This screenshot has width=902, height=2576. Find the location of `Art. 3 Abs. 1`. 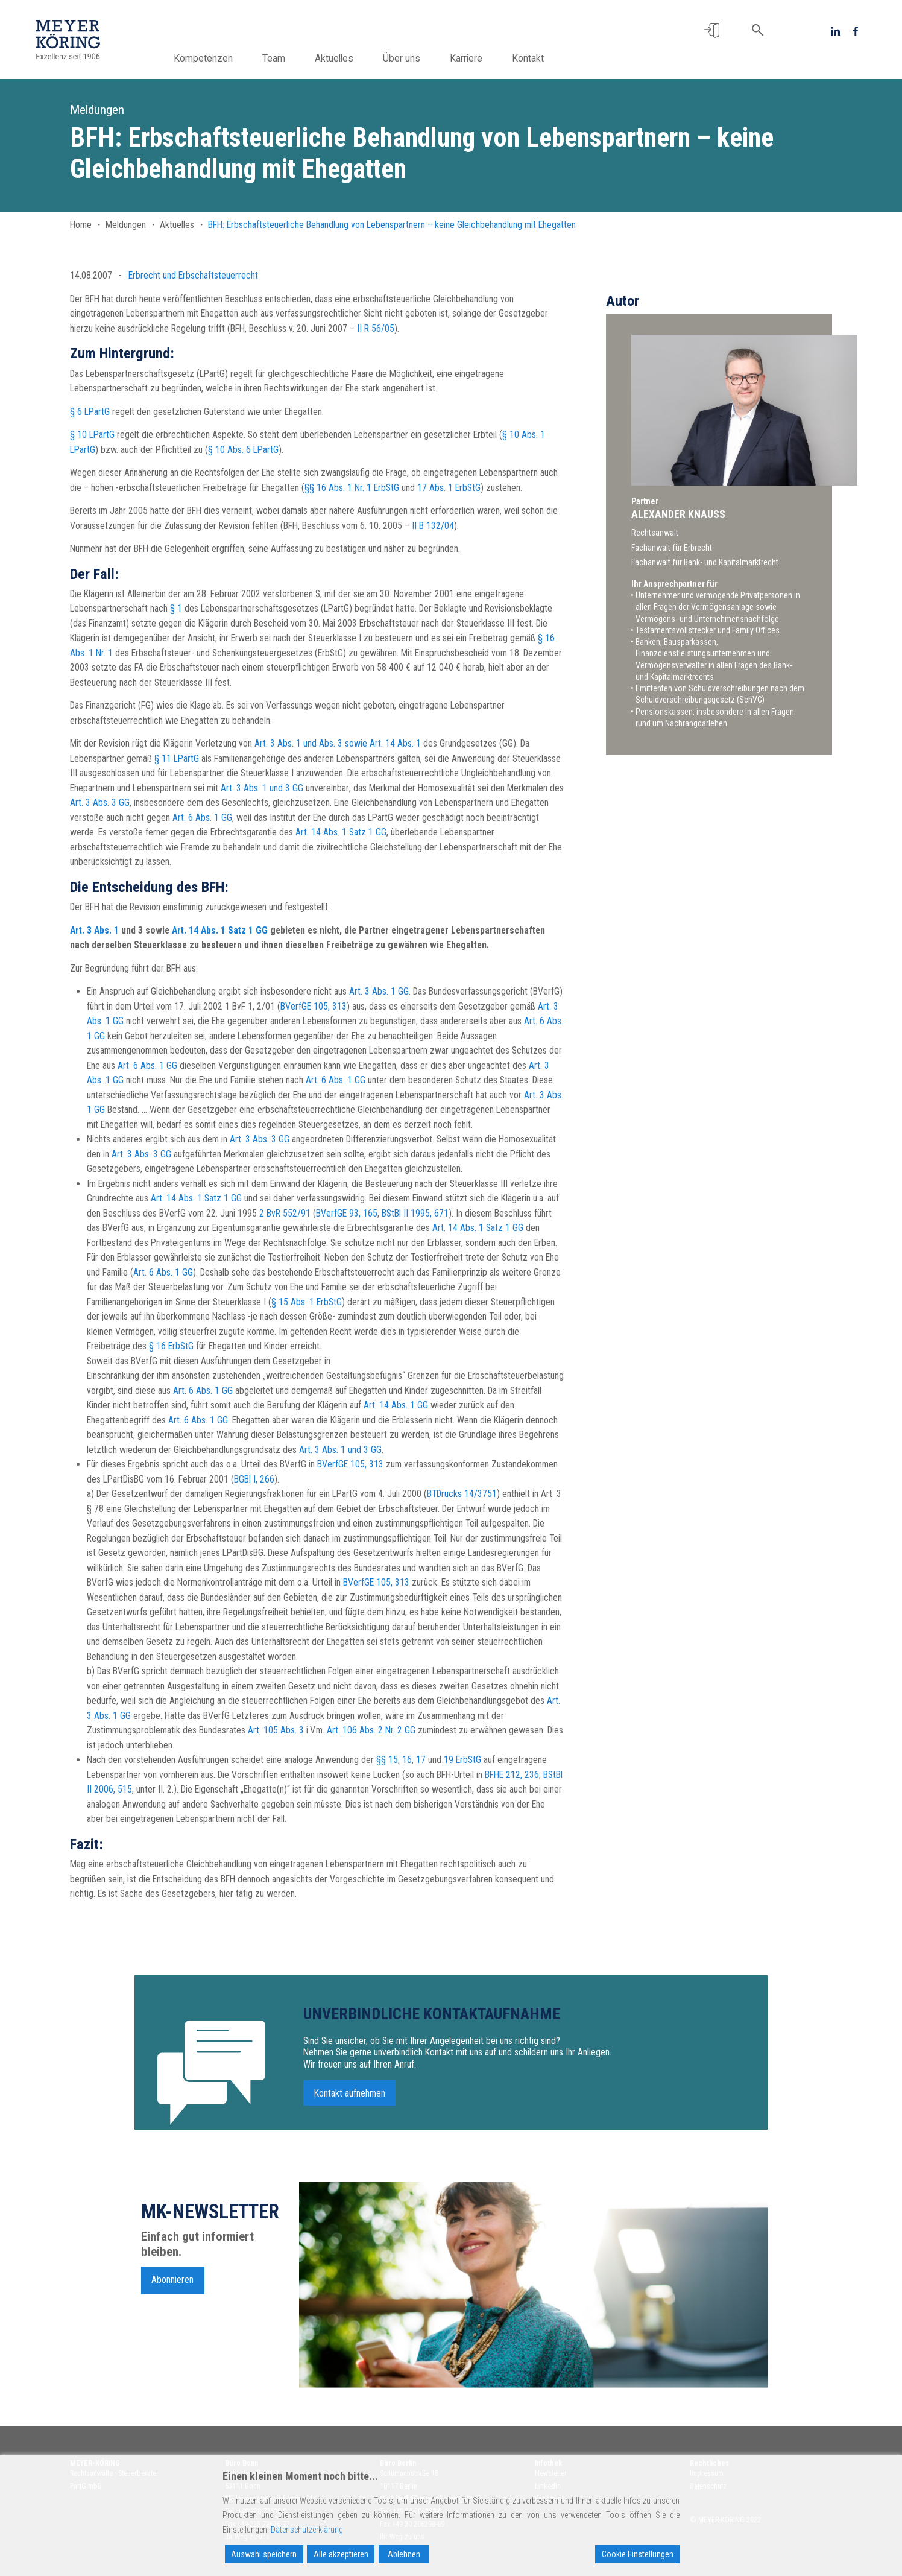

Art. 3 Abs. 1 is located at coordinates (94, 930).